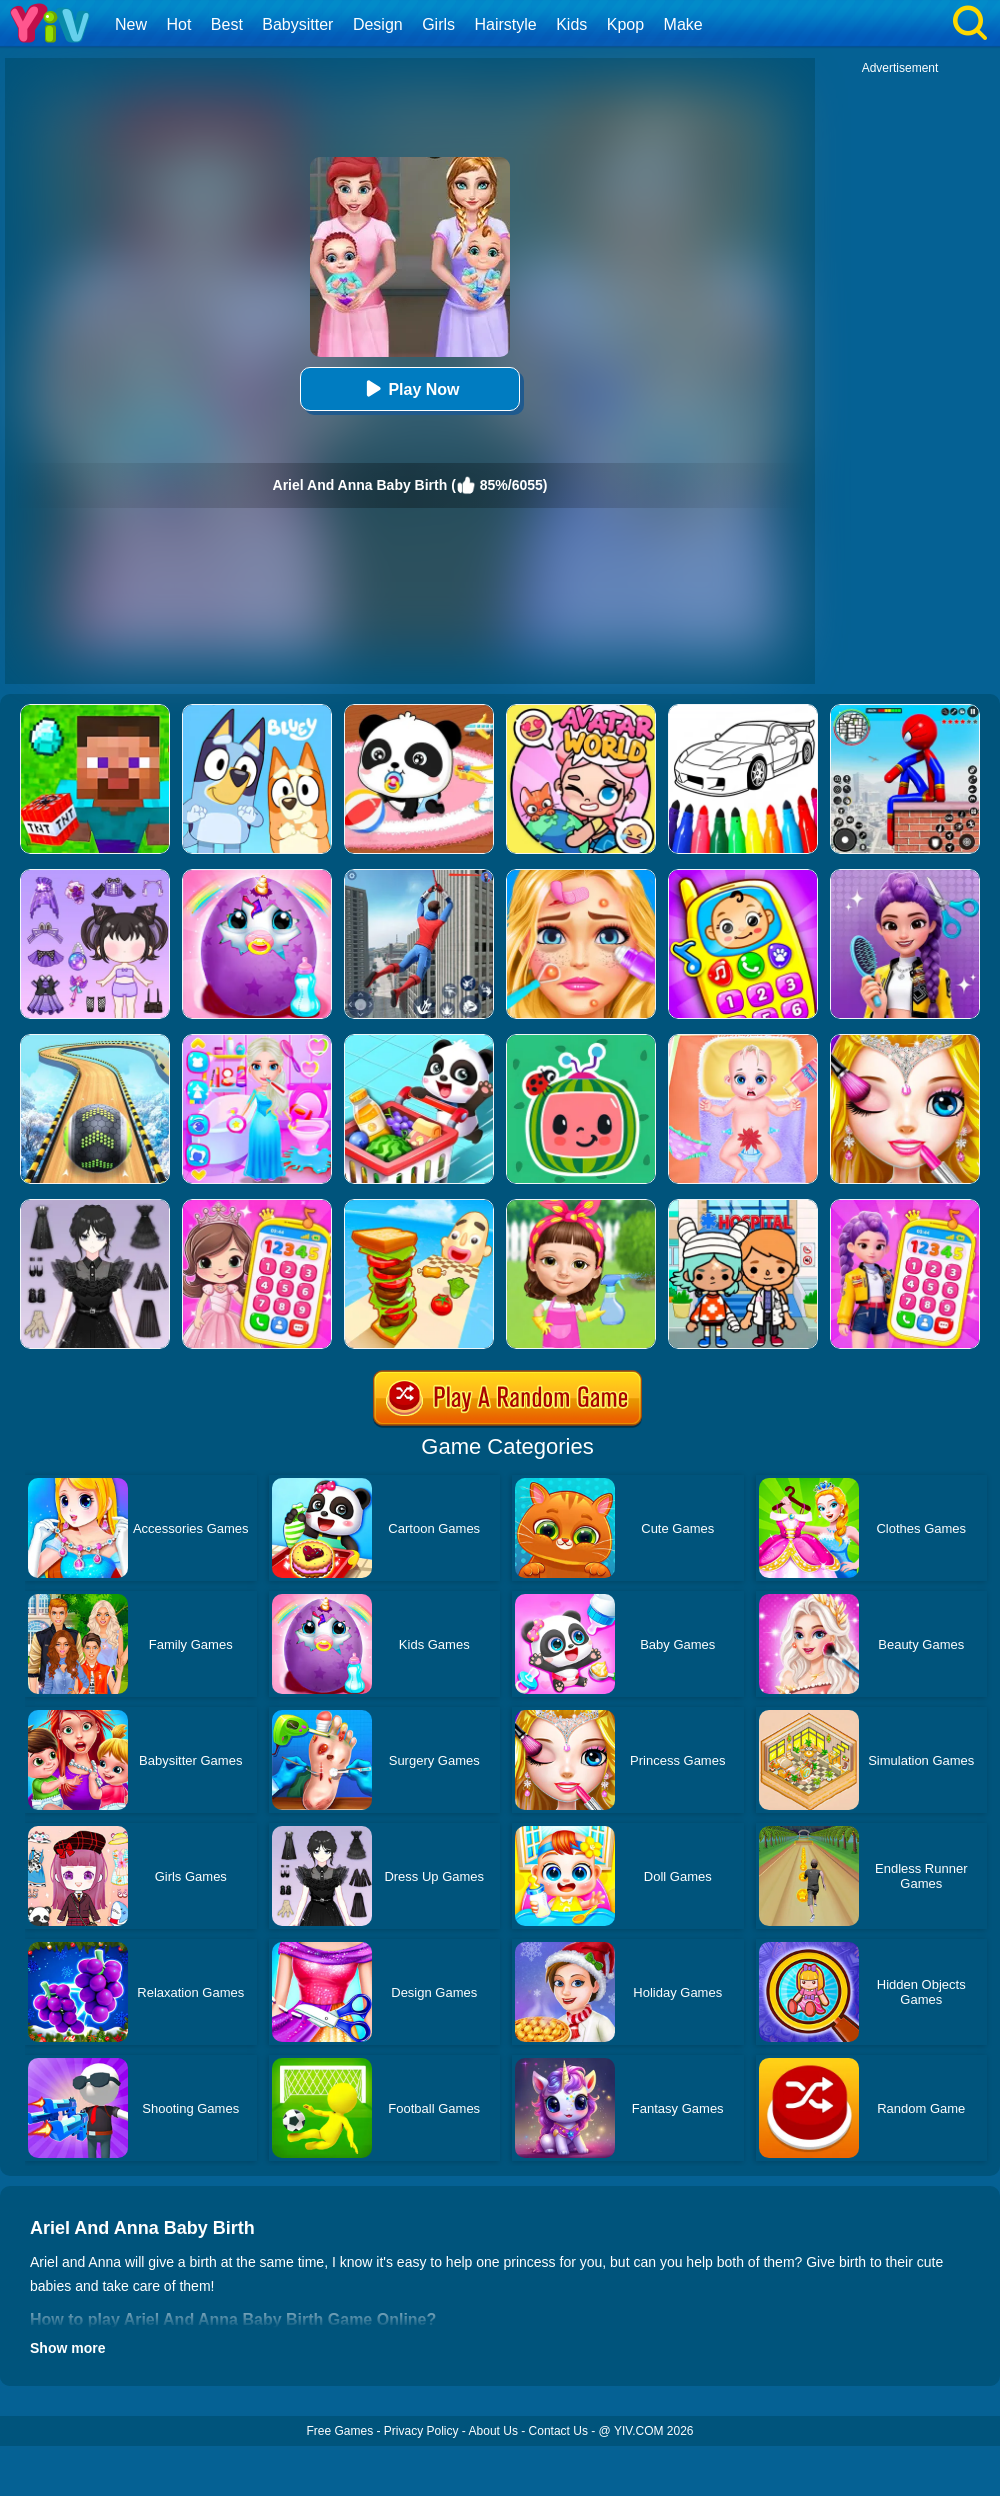 The width and height of the screenshot is (1000, 2496). What do you see at coordinates (131, 24) in the screenshot?
I see `New` at bounding box center [131, 24].